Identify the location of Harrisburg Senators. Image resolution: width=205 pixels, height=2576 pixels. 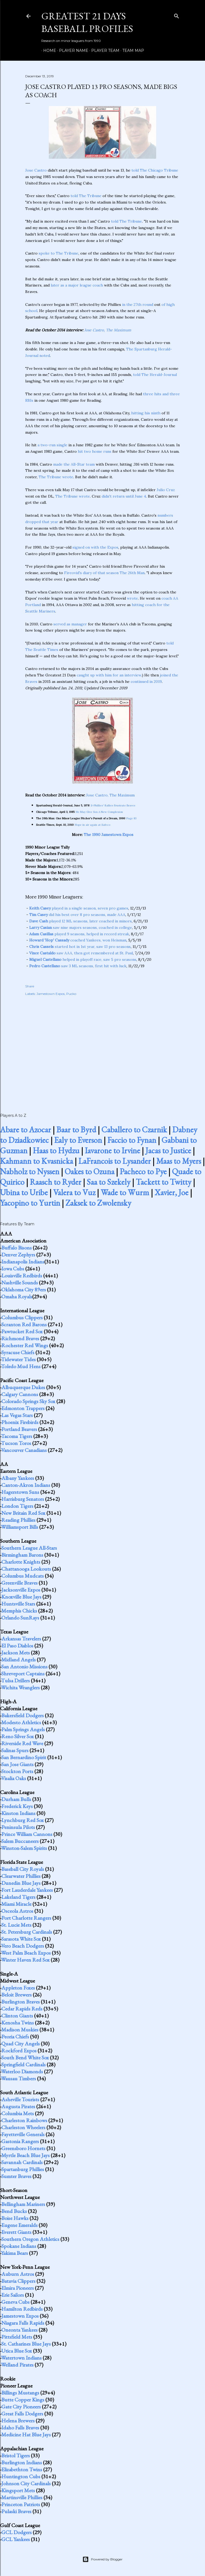
(22, 1498).